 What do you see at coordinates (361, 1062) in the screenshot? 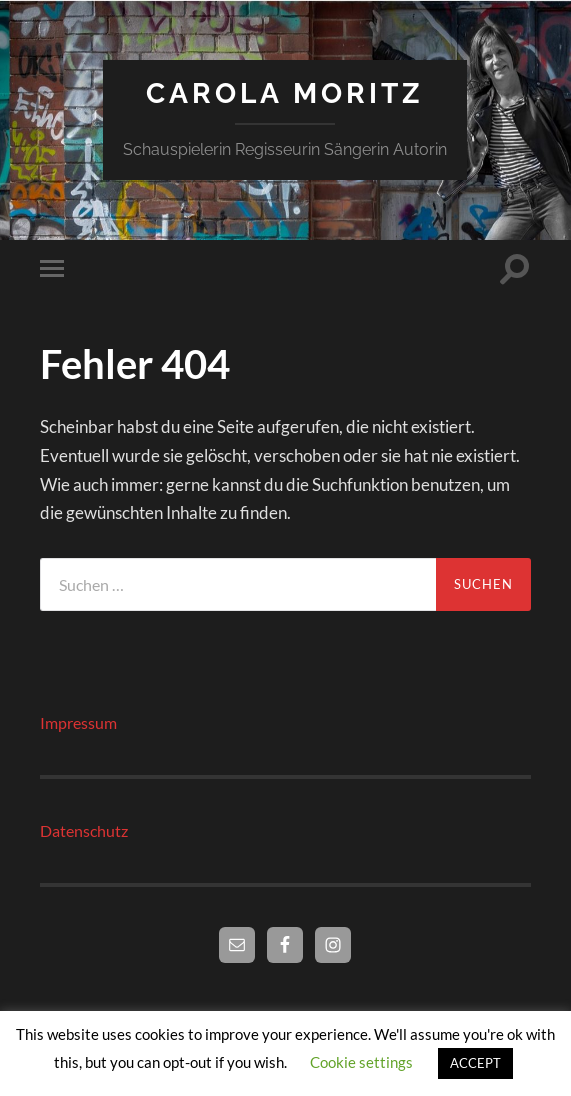
I see `Cookie settings [button]` at bounding box center [361, 1062].